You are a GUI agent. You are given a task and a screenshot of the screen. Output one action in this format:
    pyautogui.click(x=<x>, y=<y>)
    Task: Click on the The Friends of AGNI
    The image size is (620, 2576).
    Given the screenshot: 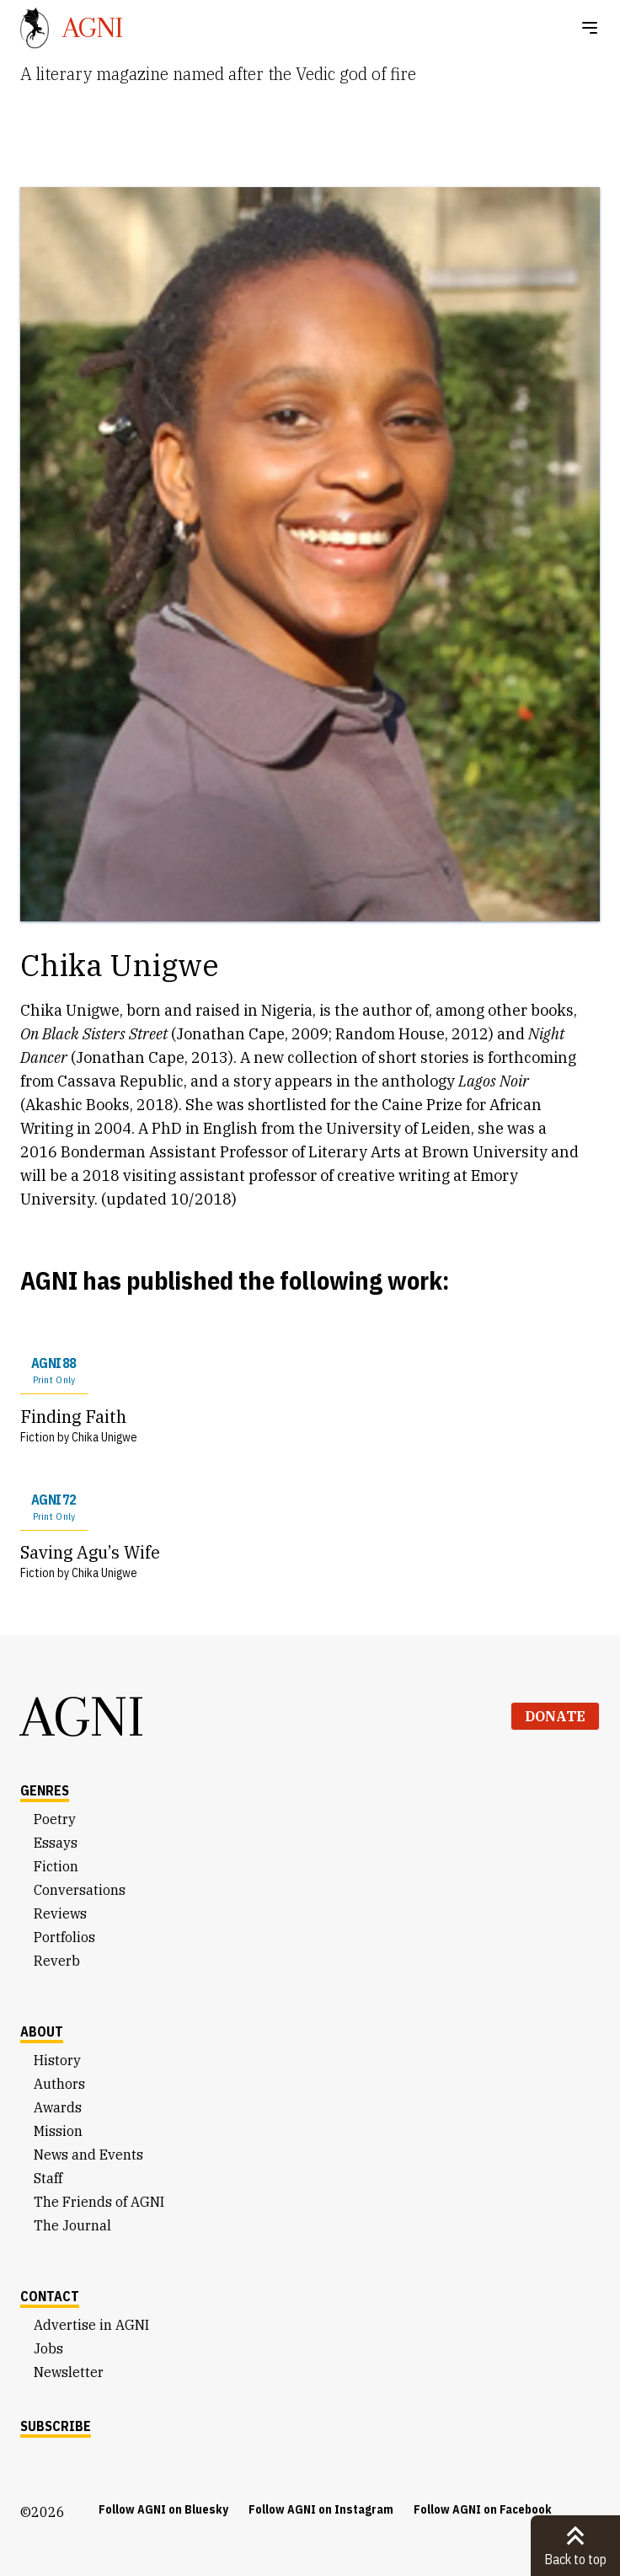 What is the action you would take?
    pyautogui.click(x=99, y=2201)
    